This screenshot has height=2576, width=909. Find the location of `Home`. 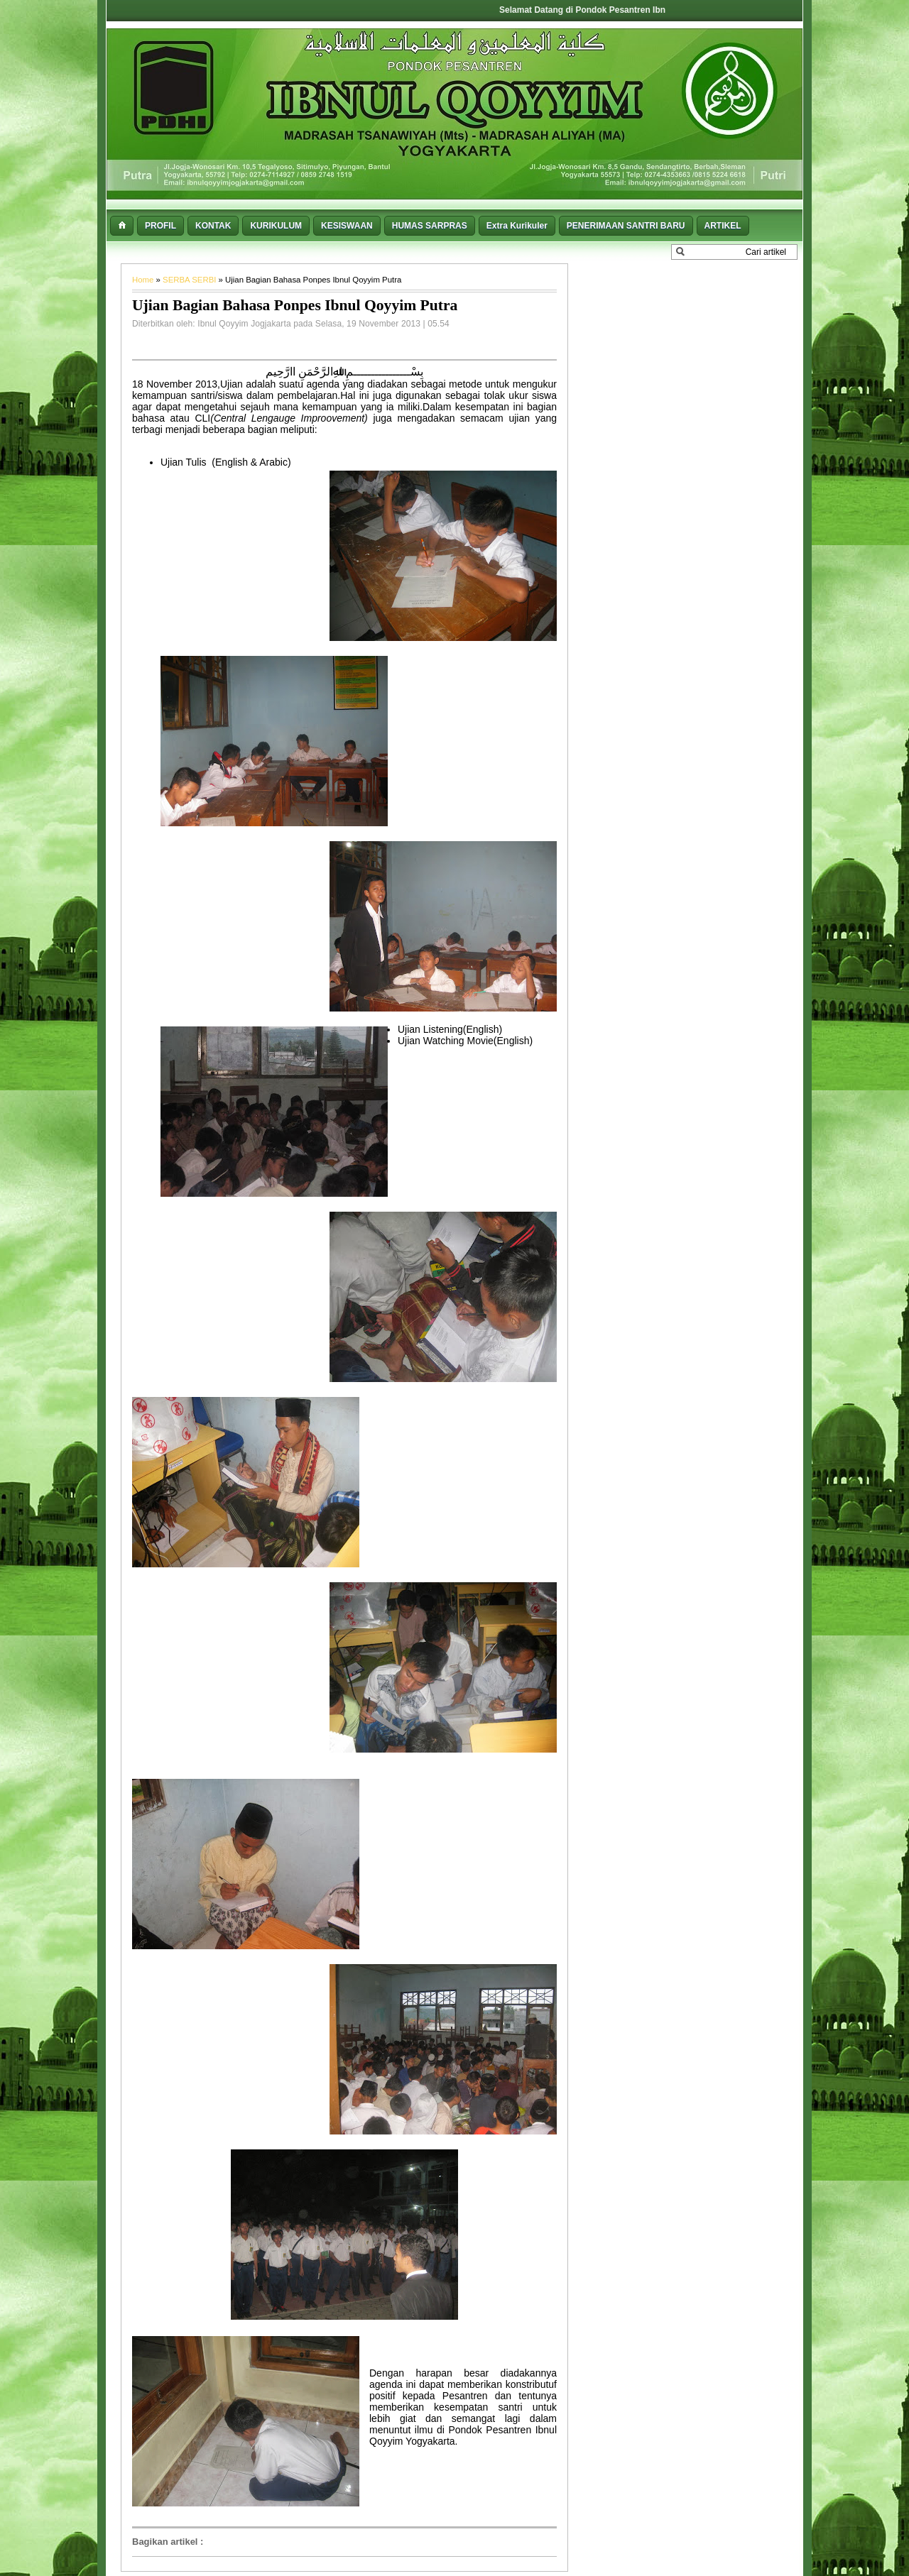

Home is located at coordinates (144, 279).